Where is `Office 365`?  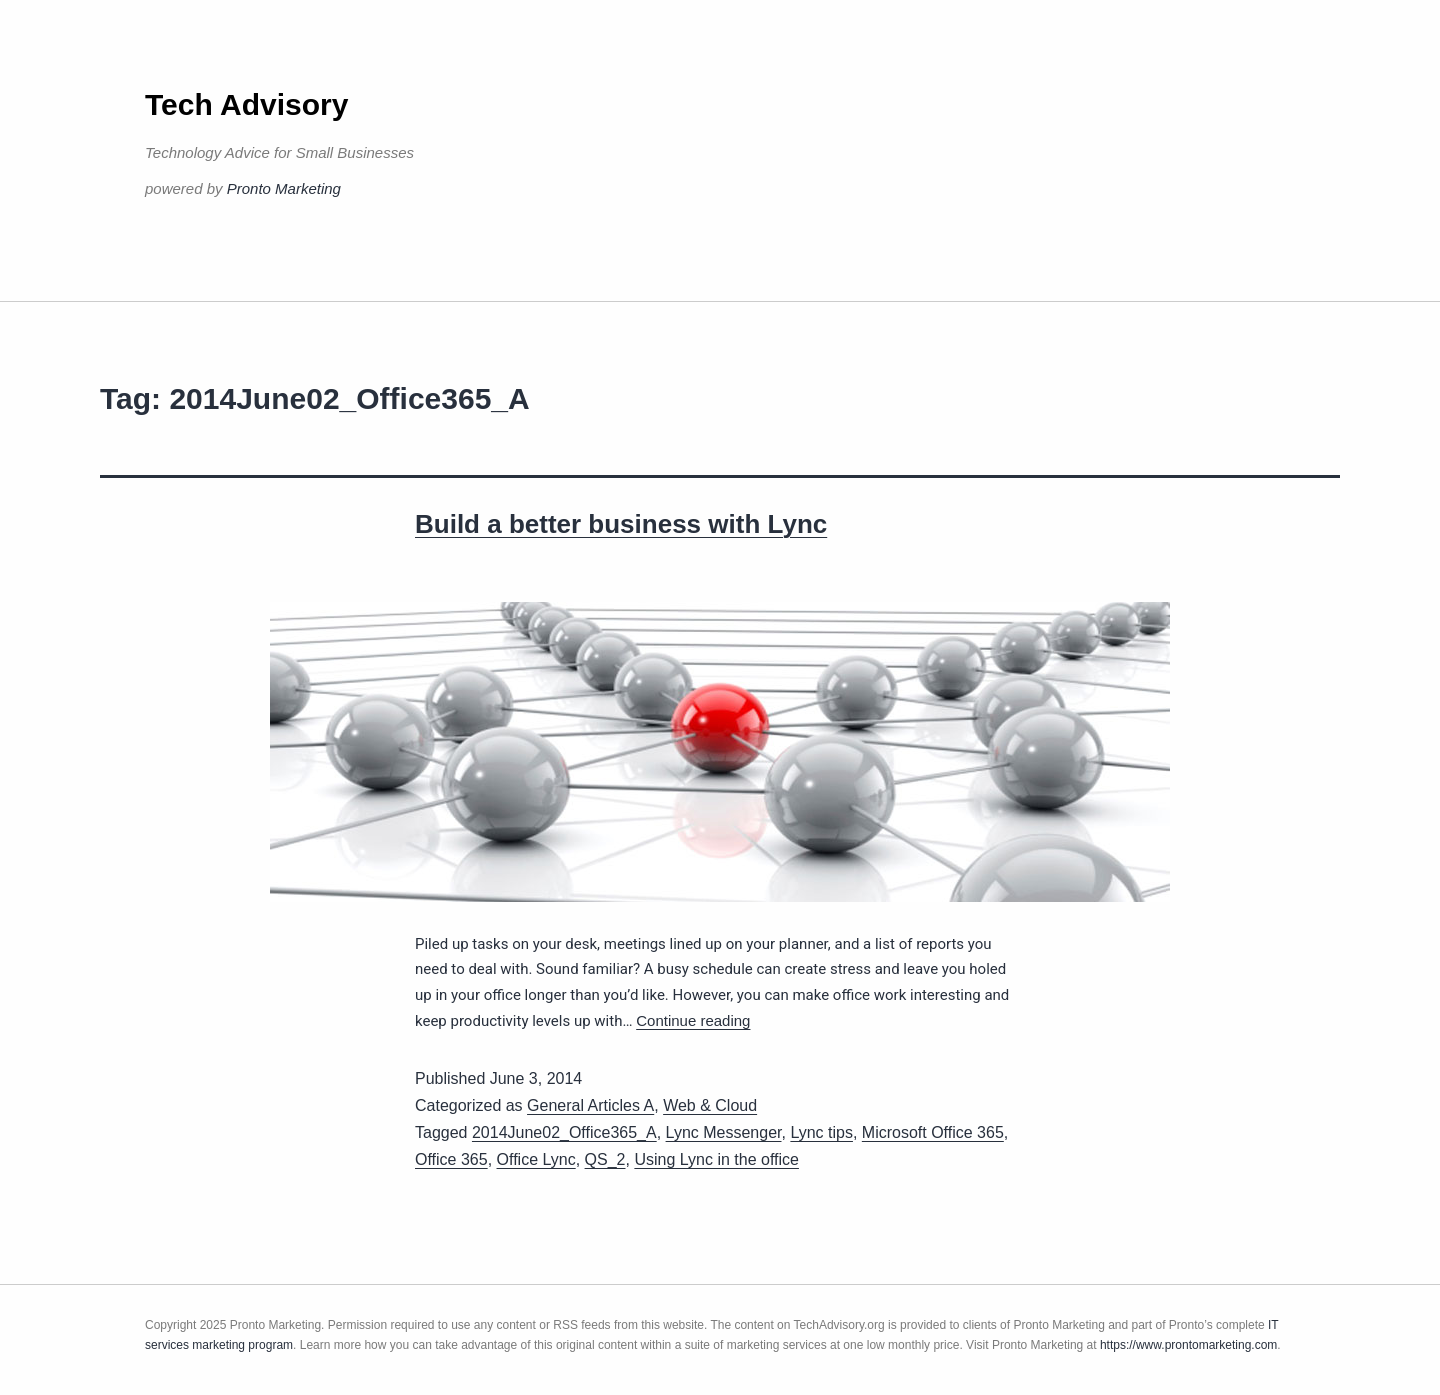
Office 365 is located at coordinates (451, 1159).